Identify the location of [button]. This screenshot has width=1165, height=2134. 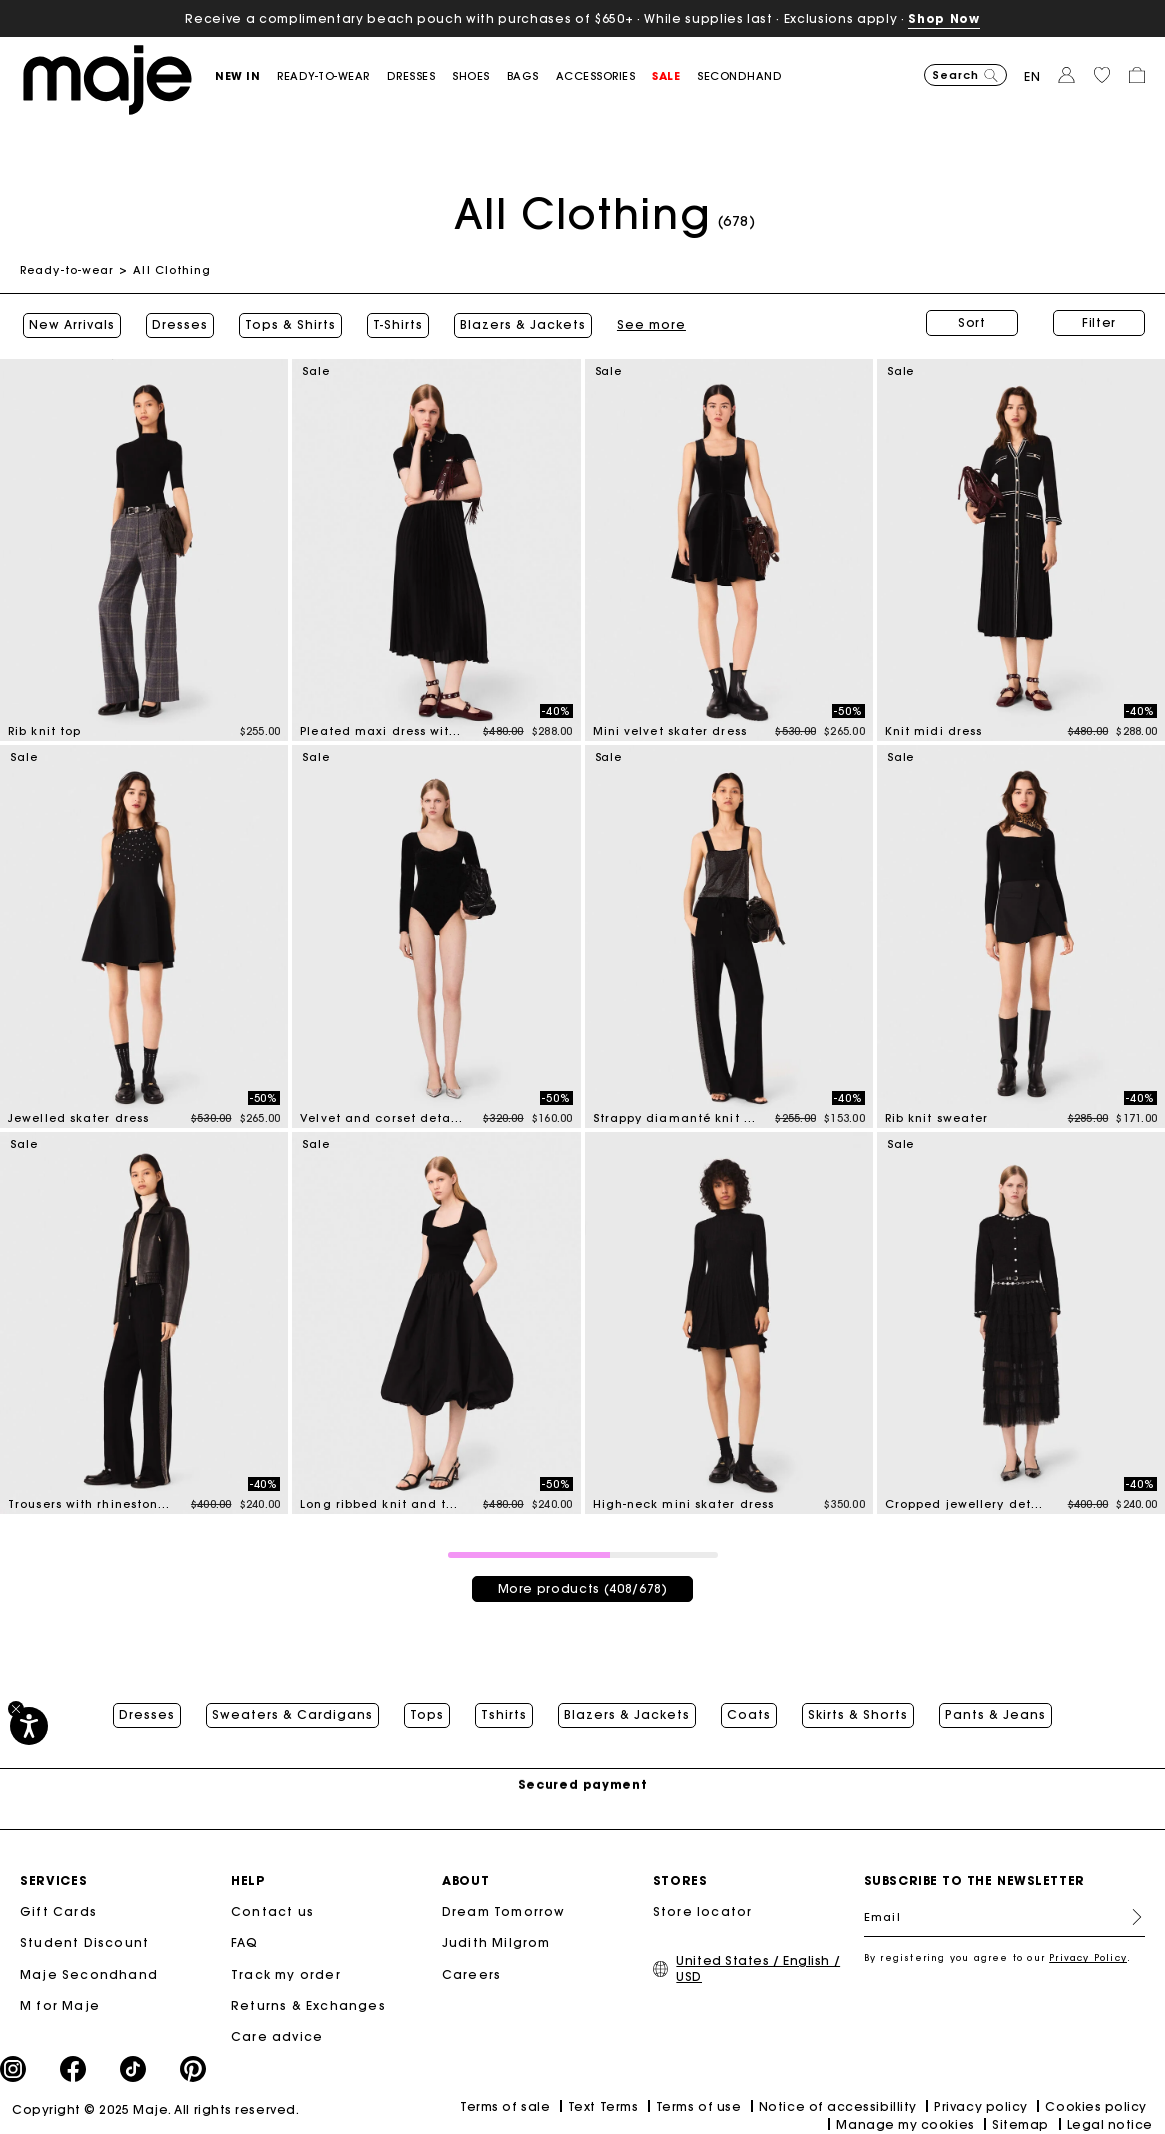
(246, 76).